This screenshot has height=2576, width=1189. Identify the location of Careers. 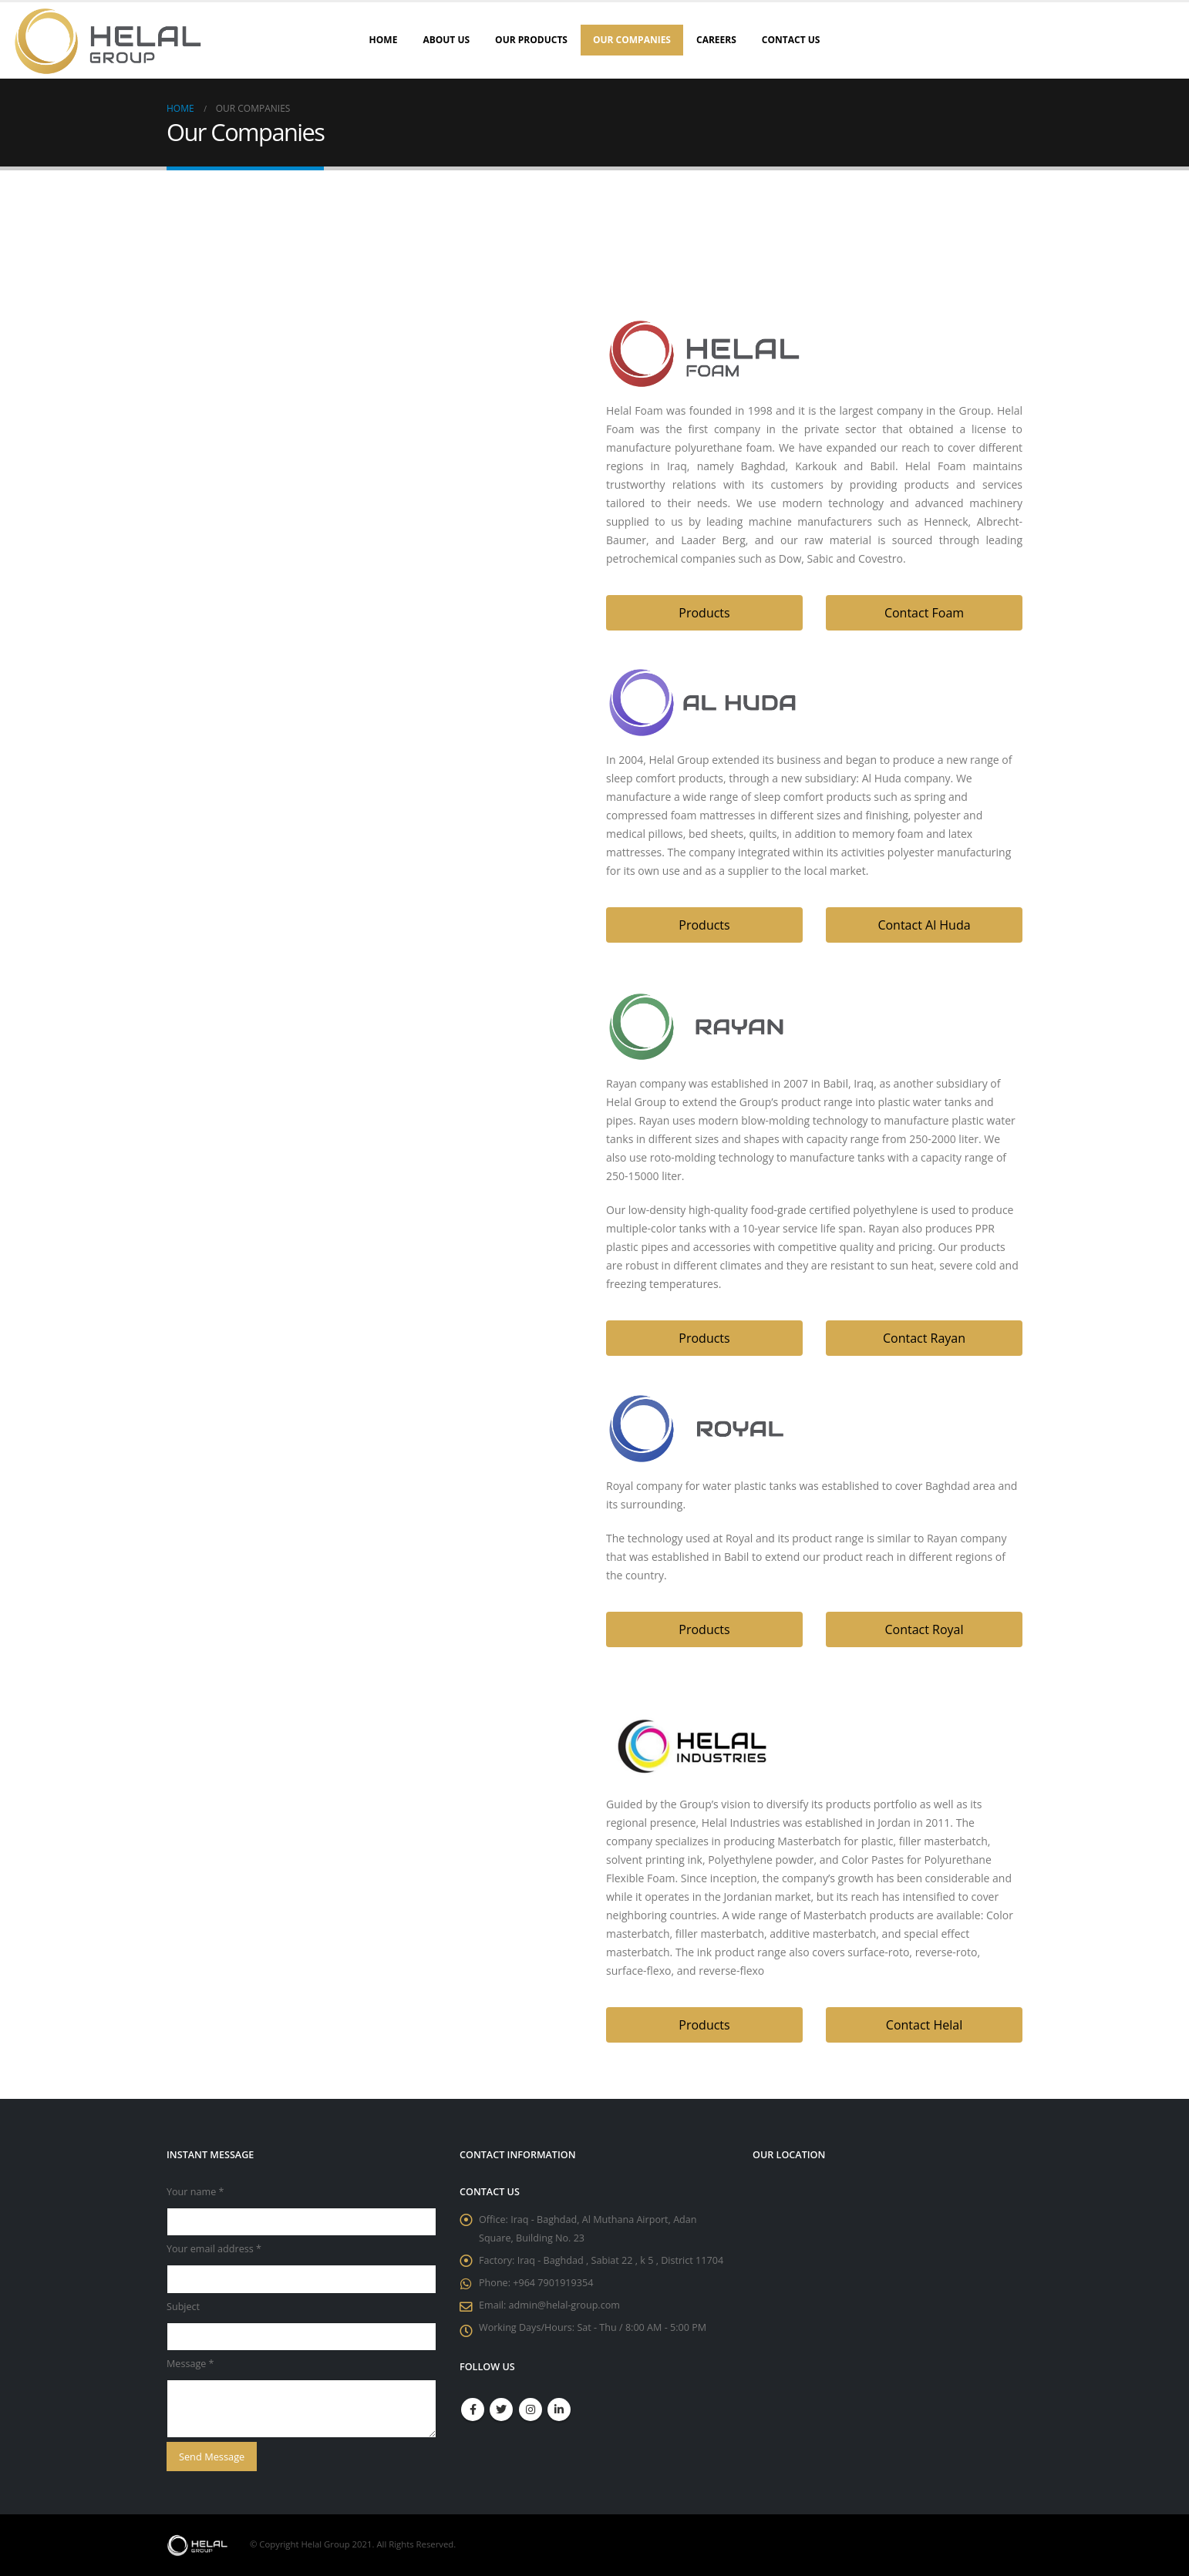
(716, 39).